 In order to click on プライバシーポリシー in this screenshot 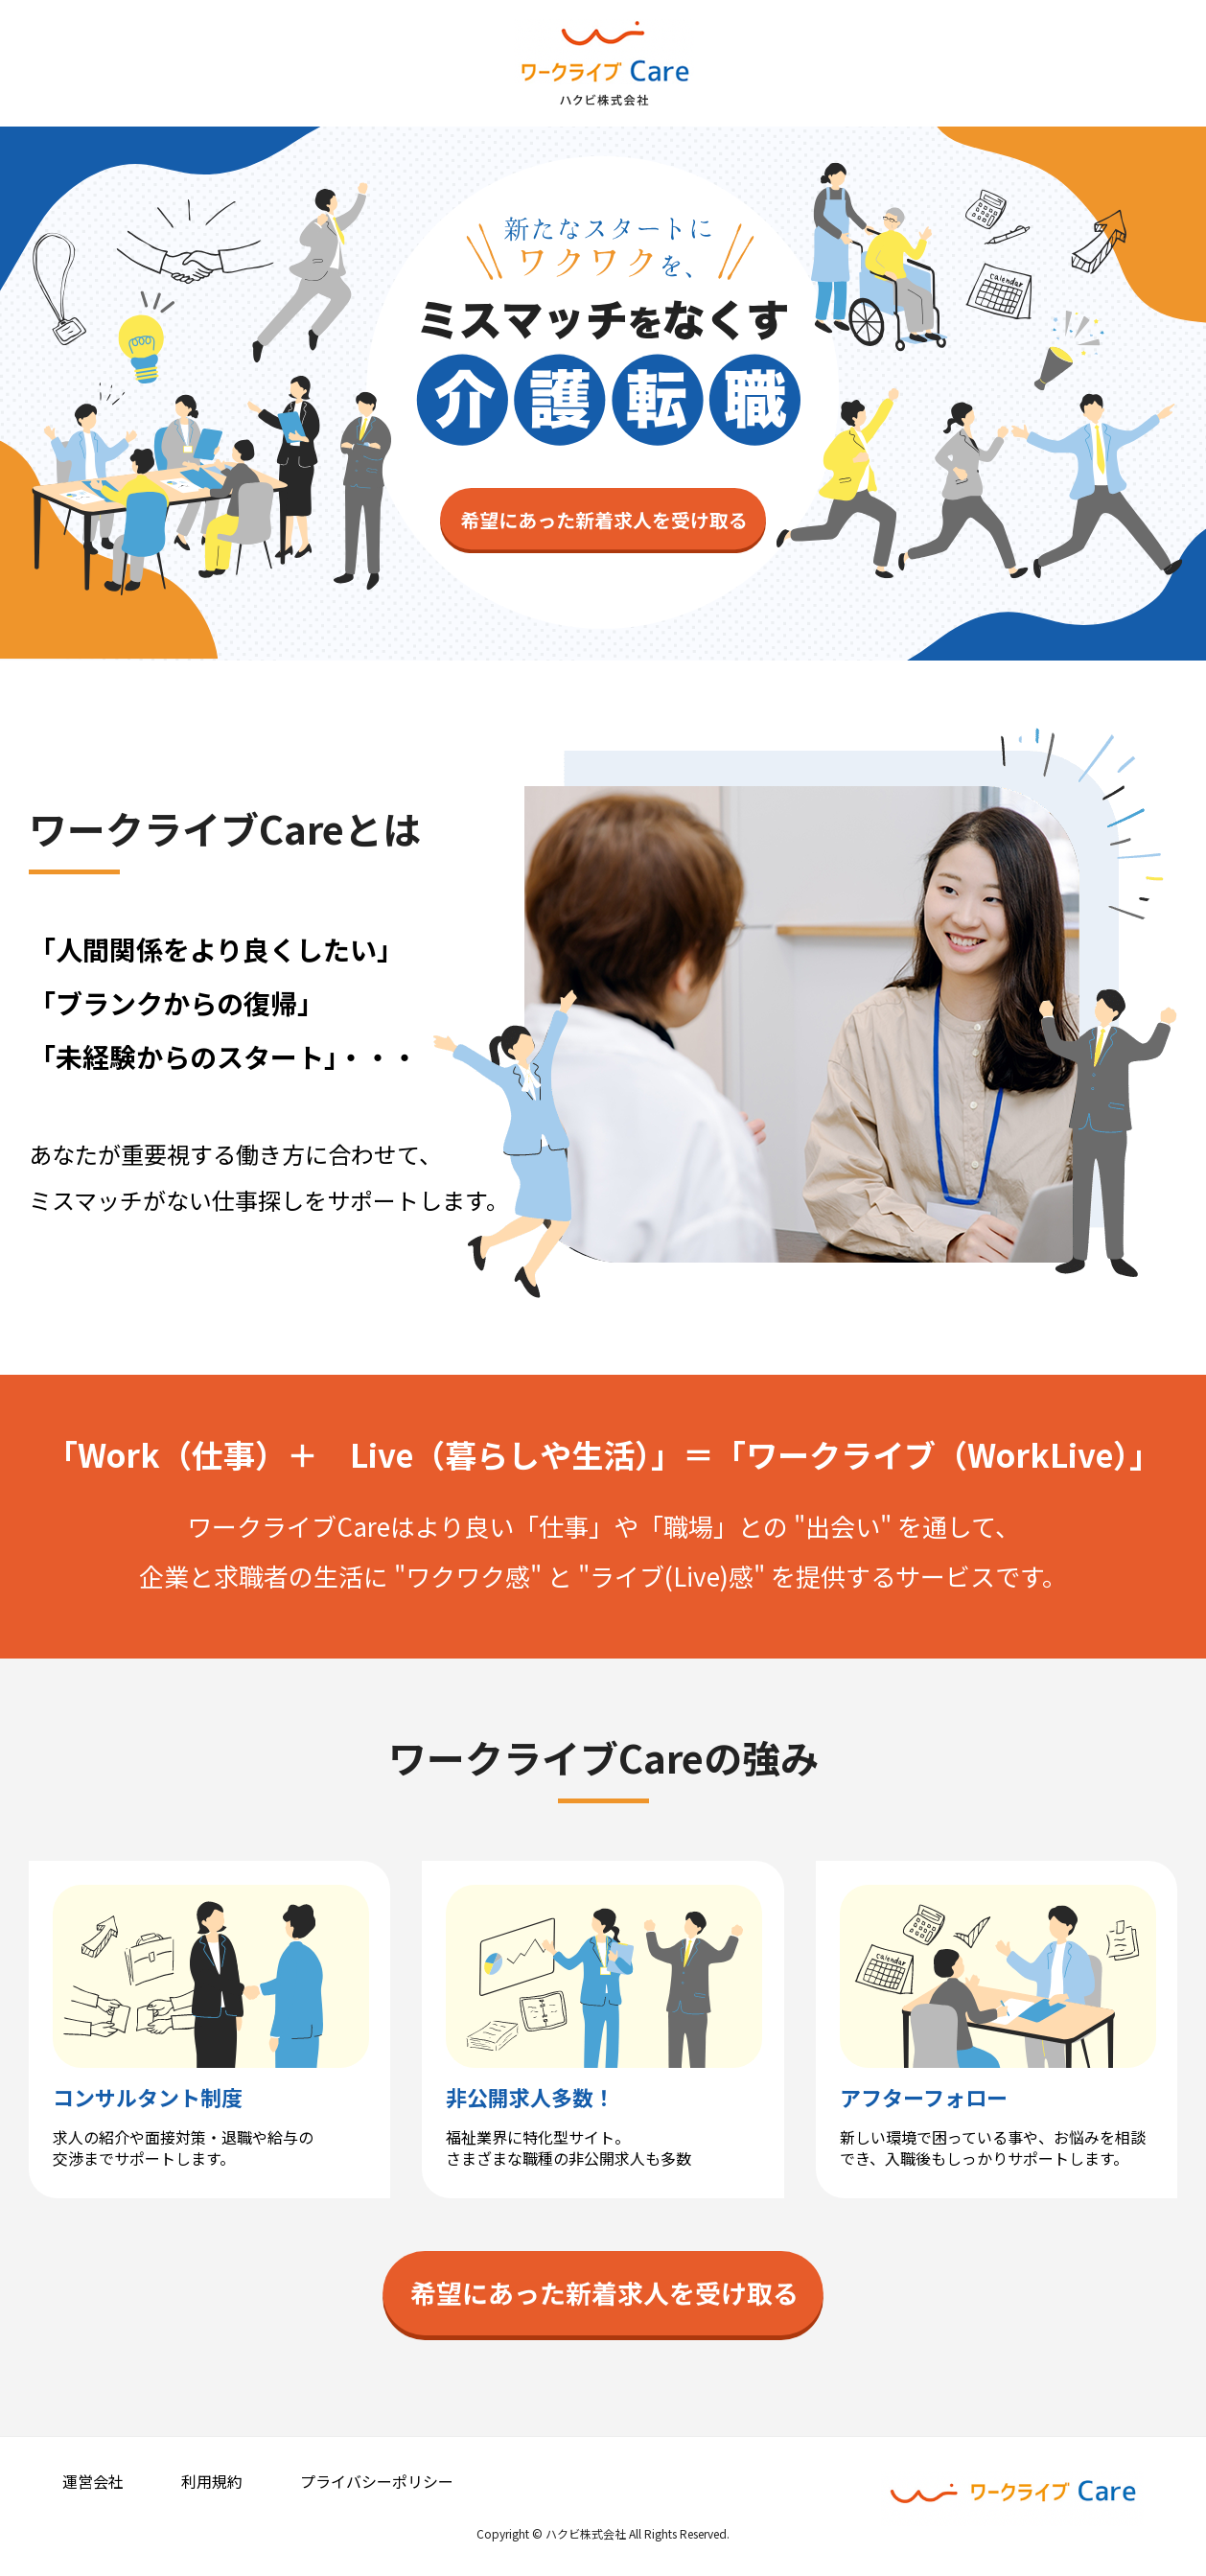, I will do `click(376, 2481)`.